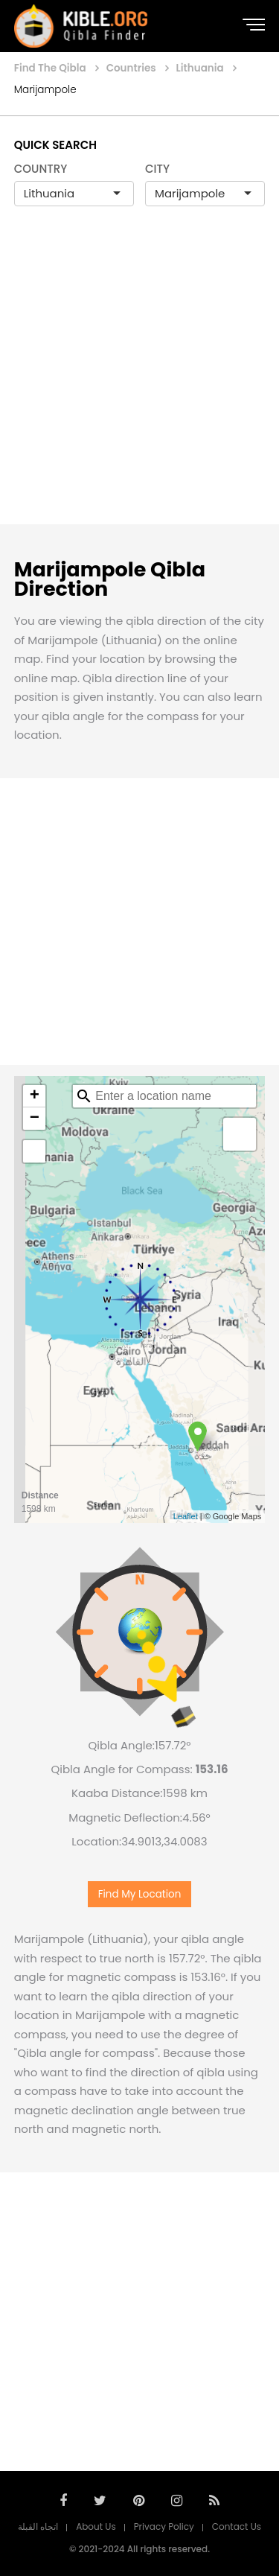 This screenshot has width=279, height=2576. I want to click on + [button], so click(34, 1096).